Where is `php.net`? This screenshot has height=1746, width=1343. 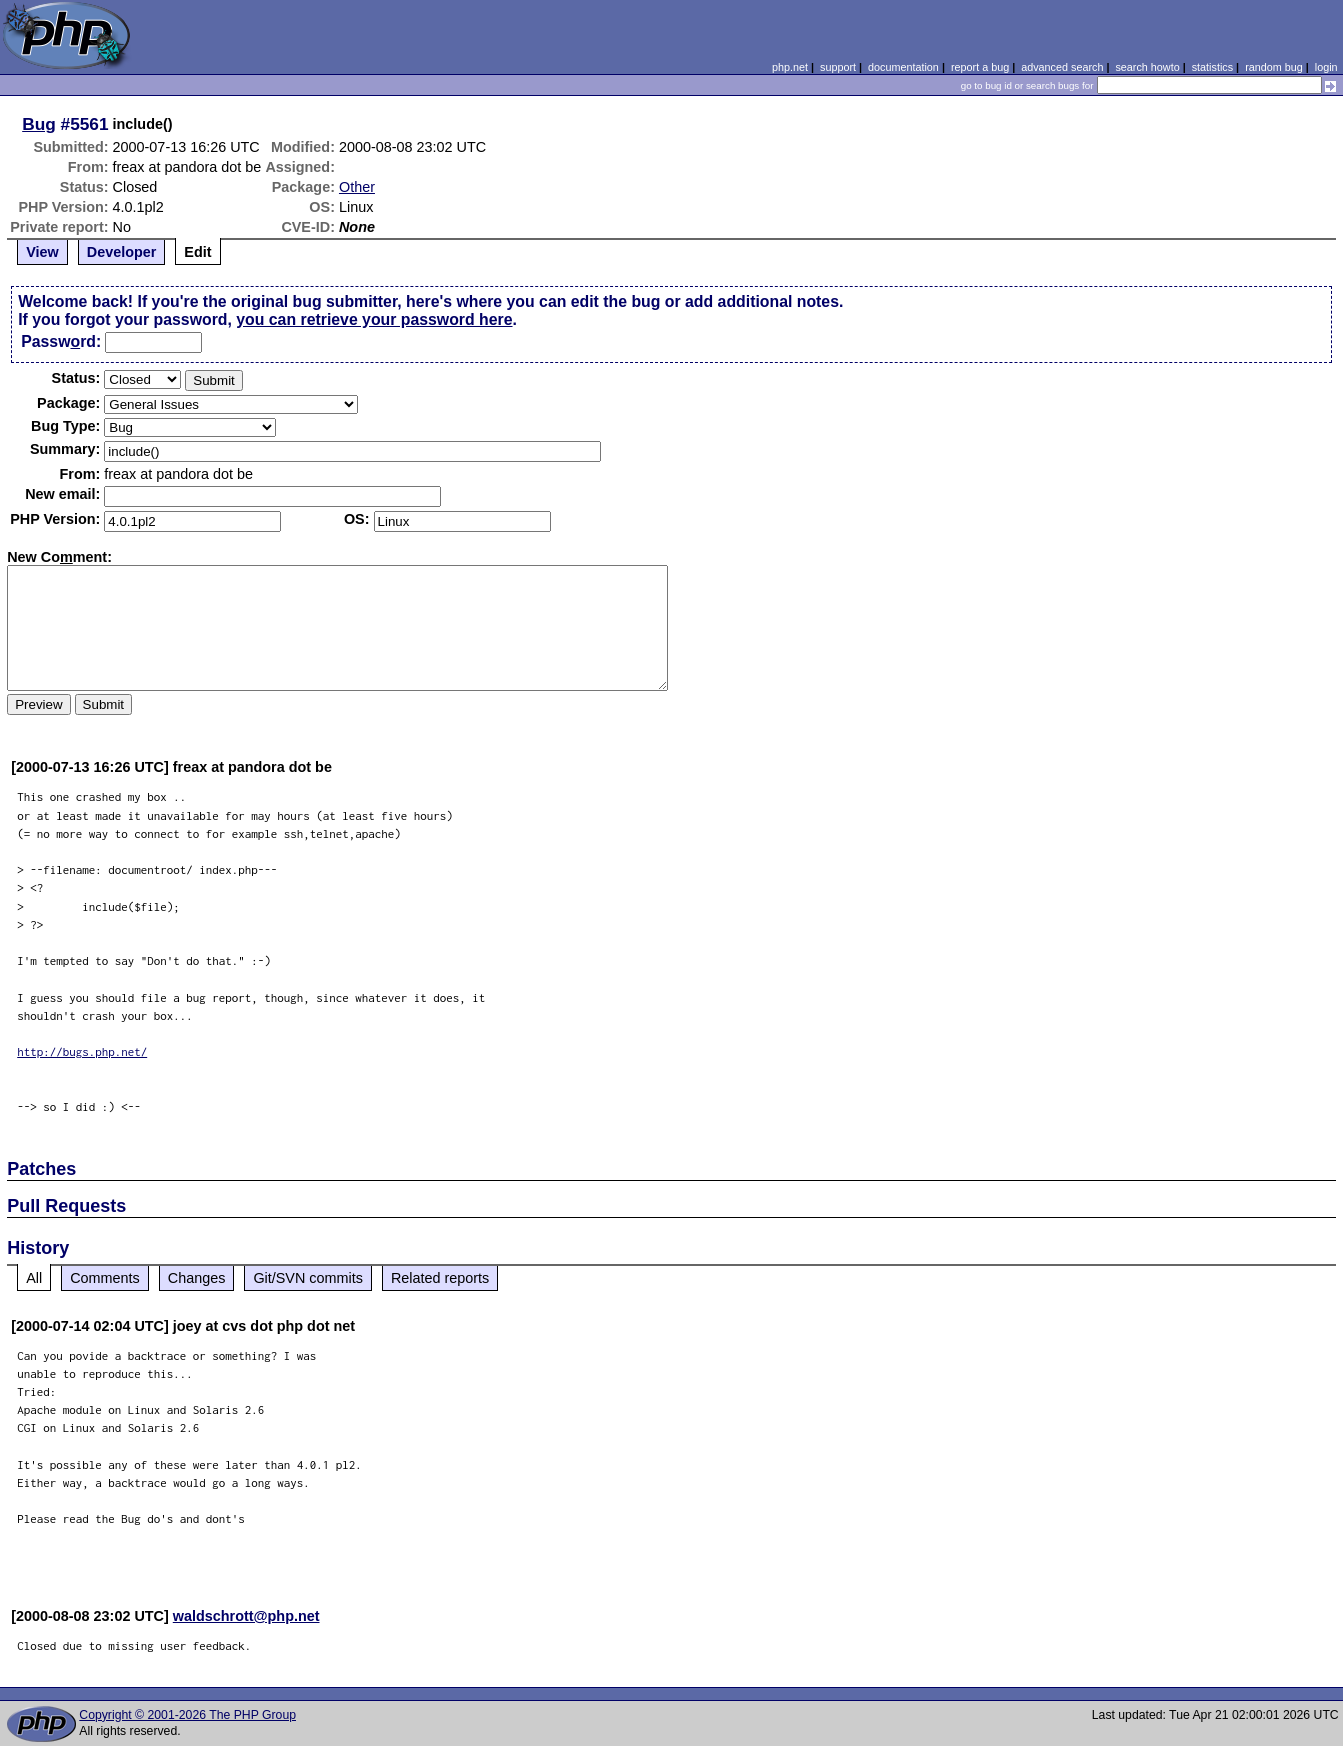 php.net is located at coordinates (790, 67).